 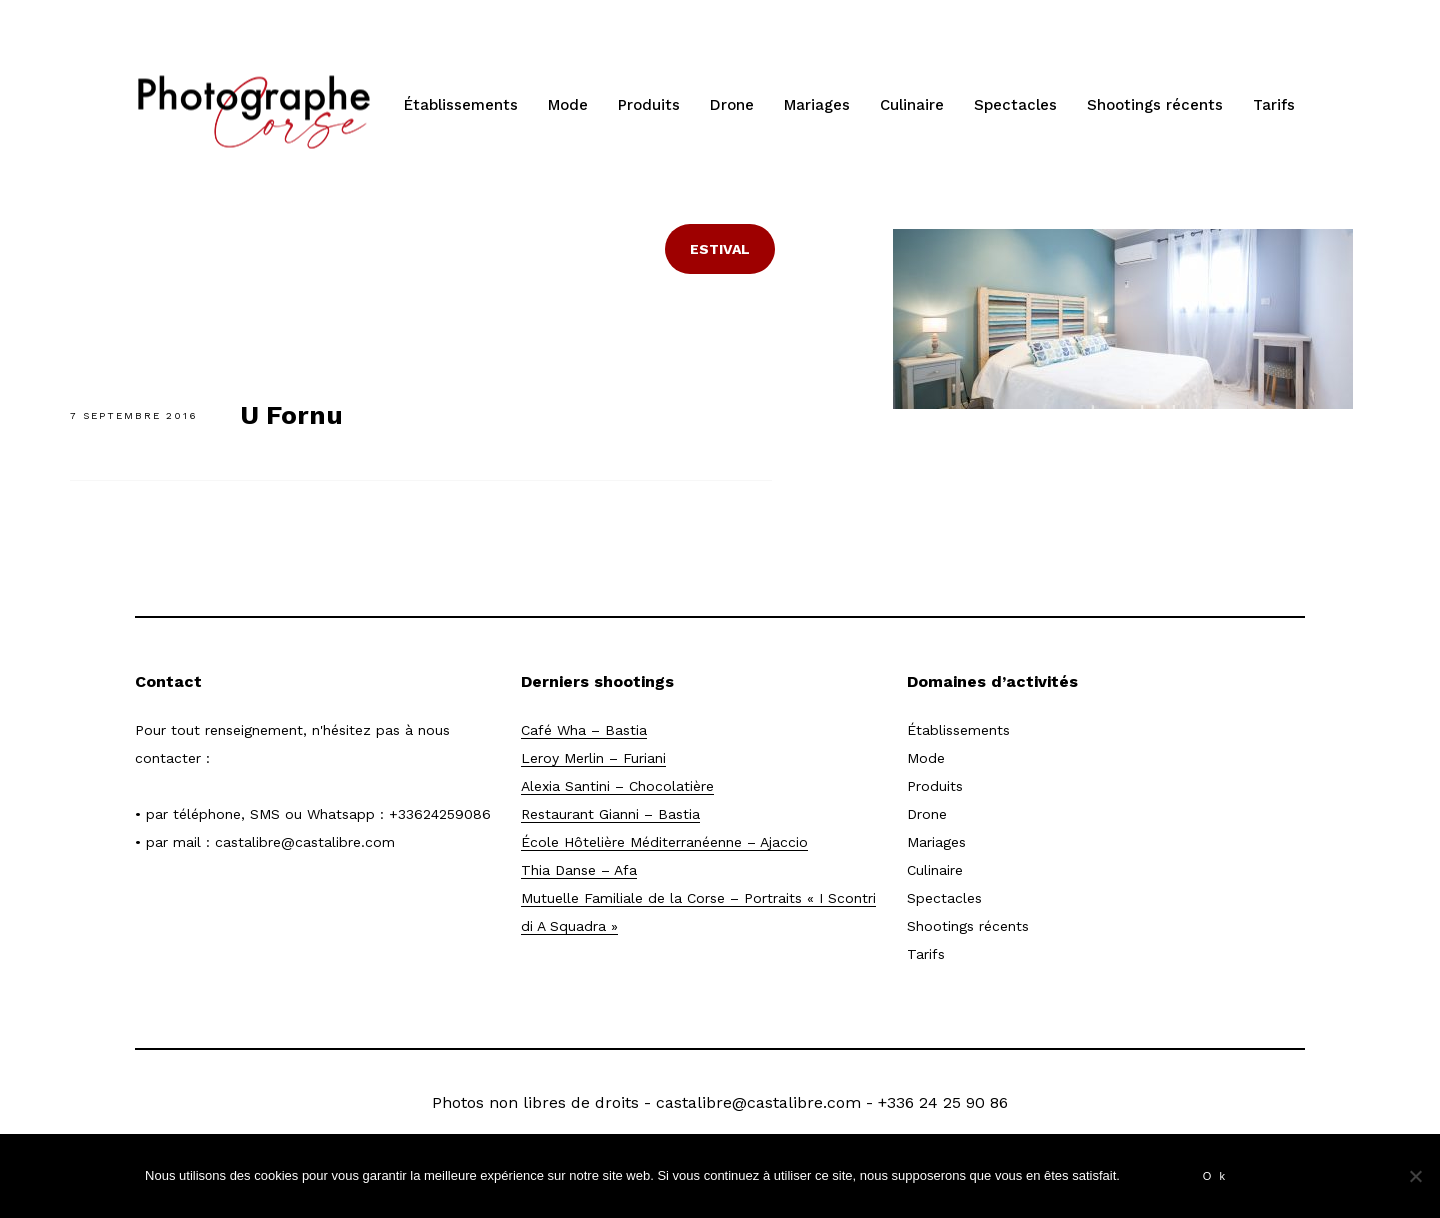 What do you see at coordinates (610, 814) in the screenshot?
I see `Restaurant Gianni – Bastia` at bounding box center [610, 814].